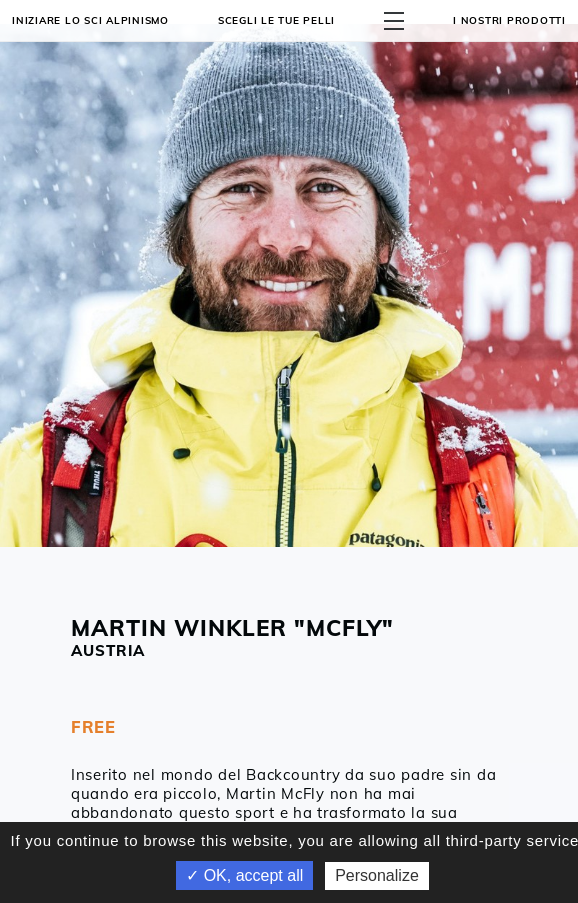  What do you see at coordinates (509, 20) in the screenshot?
I see `I NOSTRI PRODOTTI` at bounding box center [509, 20].